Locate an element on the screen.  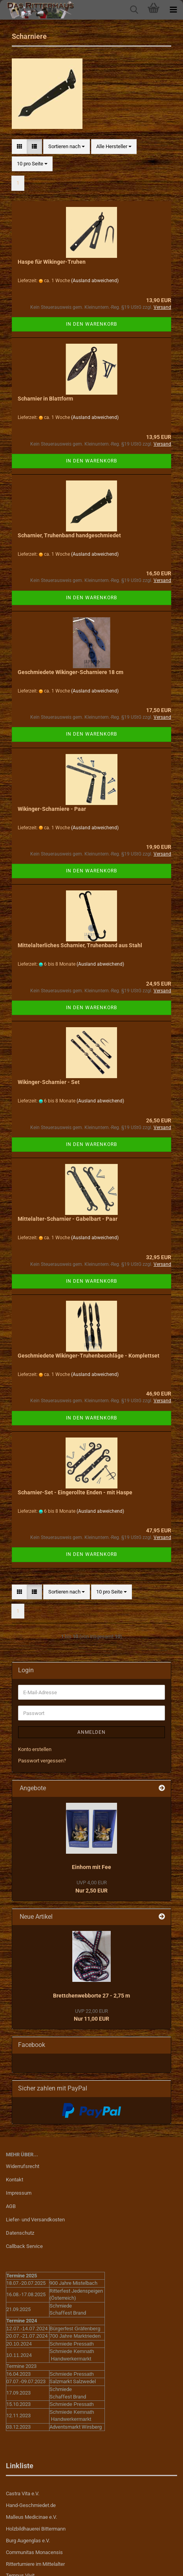
Mittelalterliches Scharnier, Truhenband aus Stahl is located at coordinates (80, 945).